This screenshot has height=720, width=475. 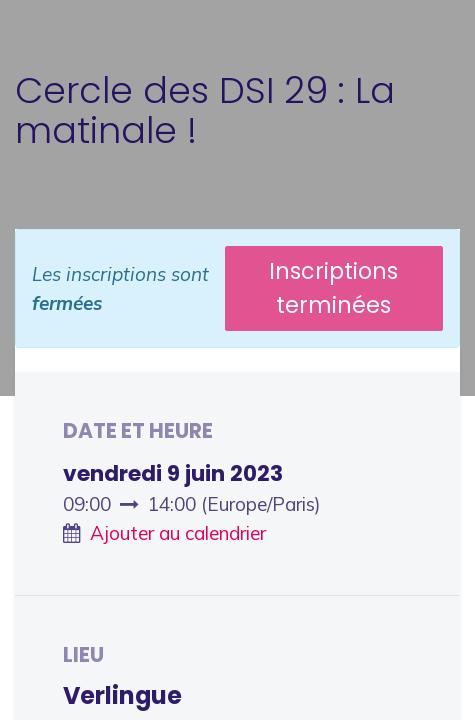 I want to click on Ajouter au calendrier [button], so click(x=178, y=533).